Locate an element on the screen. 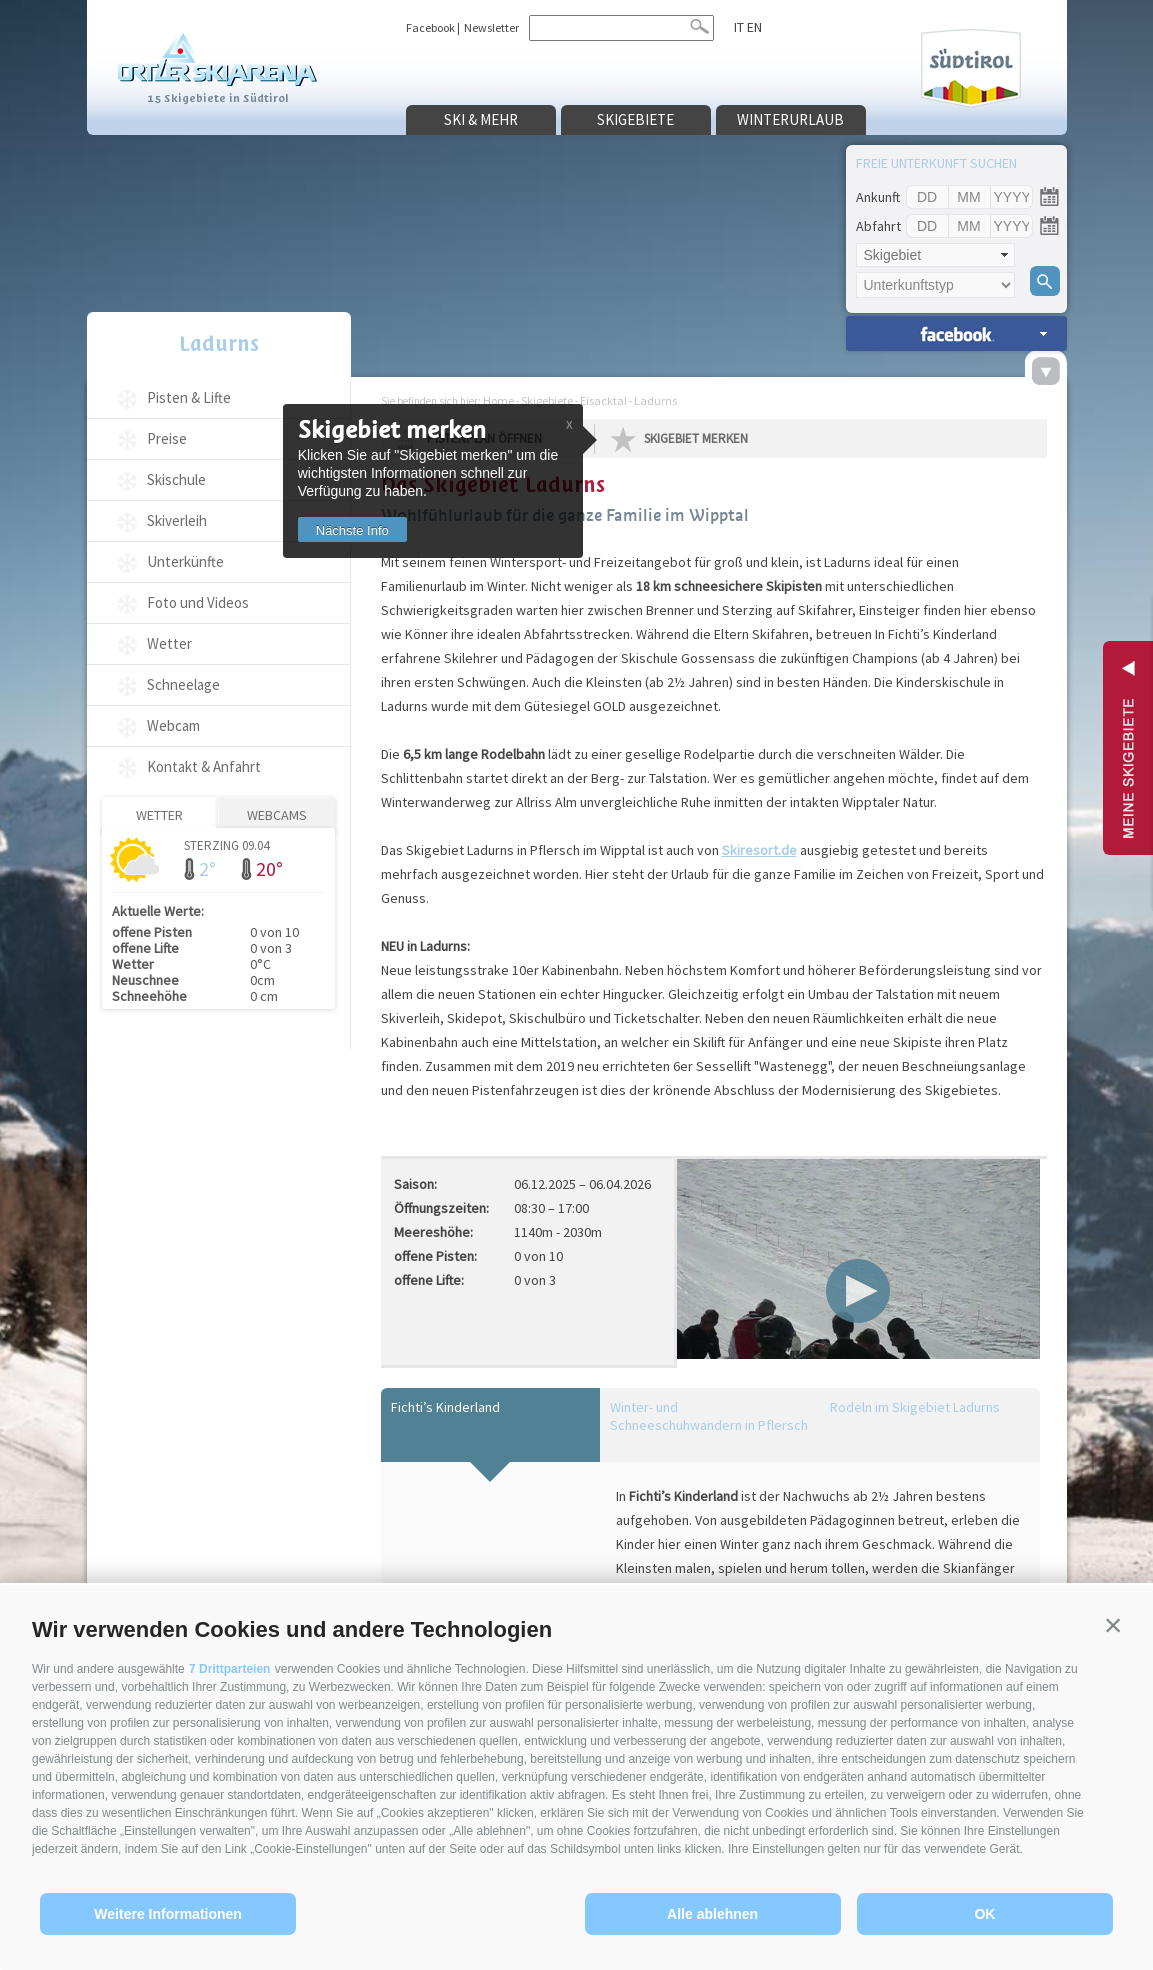  Winter- und Schneeschuhwandern in Pflersch is located at coordinates (709, 1416).